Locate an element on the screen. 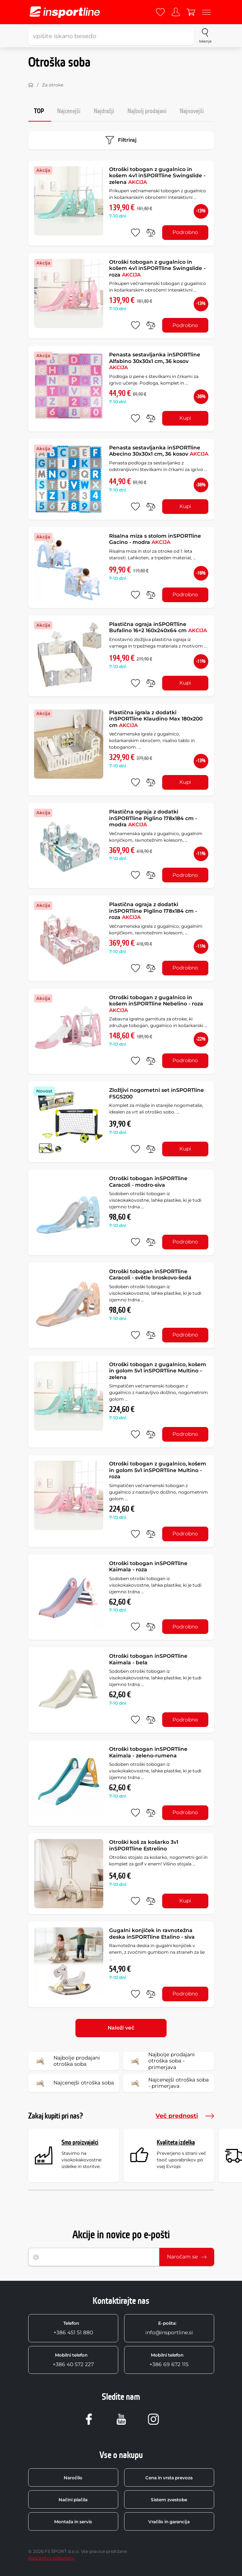 This screenshot has width=242, height=2576. [inSPORTline] is located at coordinates (65, 12).